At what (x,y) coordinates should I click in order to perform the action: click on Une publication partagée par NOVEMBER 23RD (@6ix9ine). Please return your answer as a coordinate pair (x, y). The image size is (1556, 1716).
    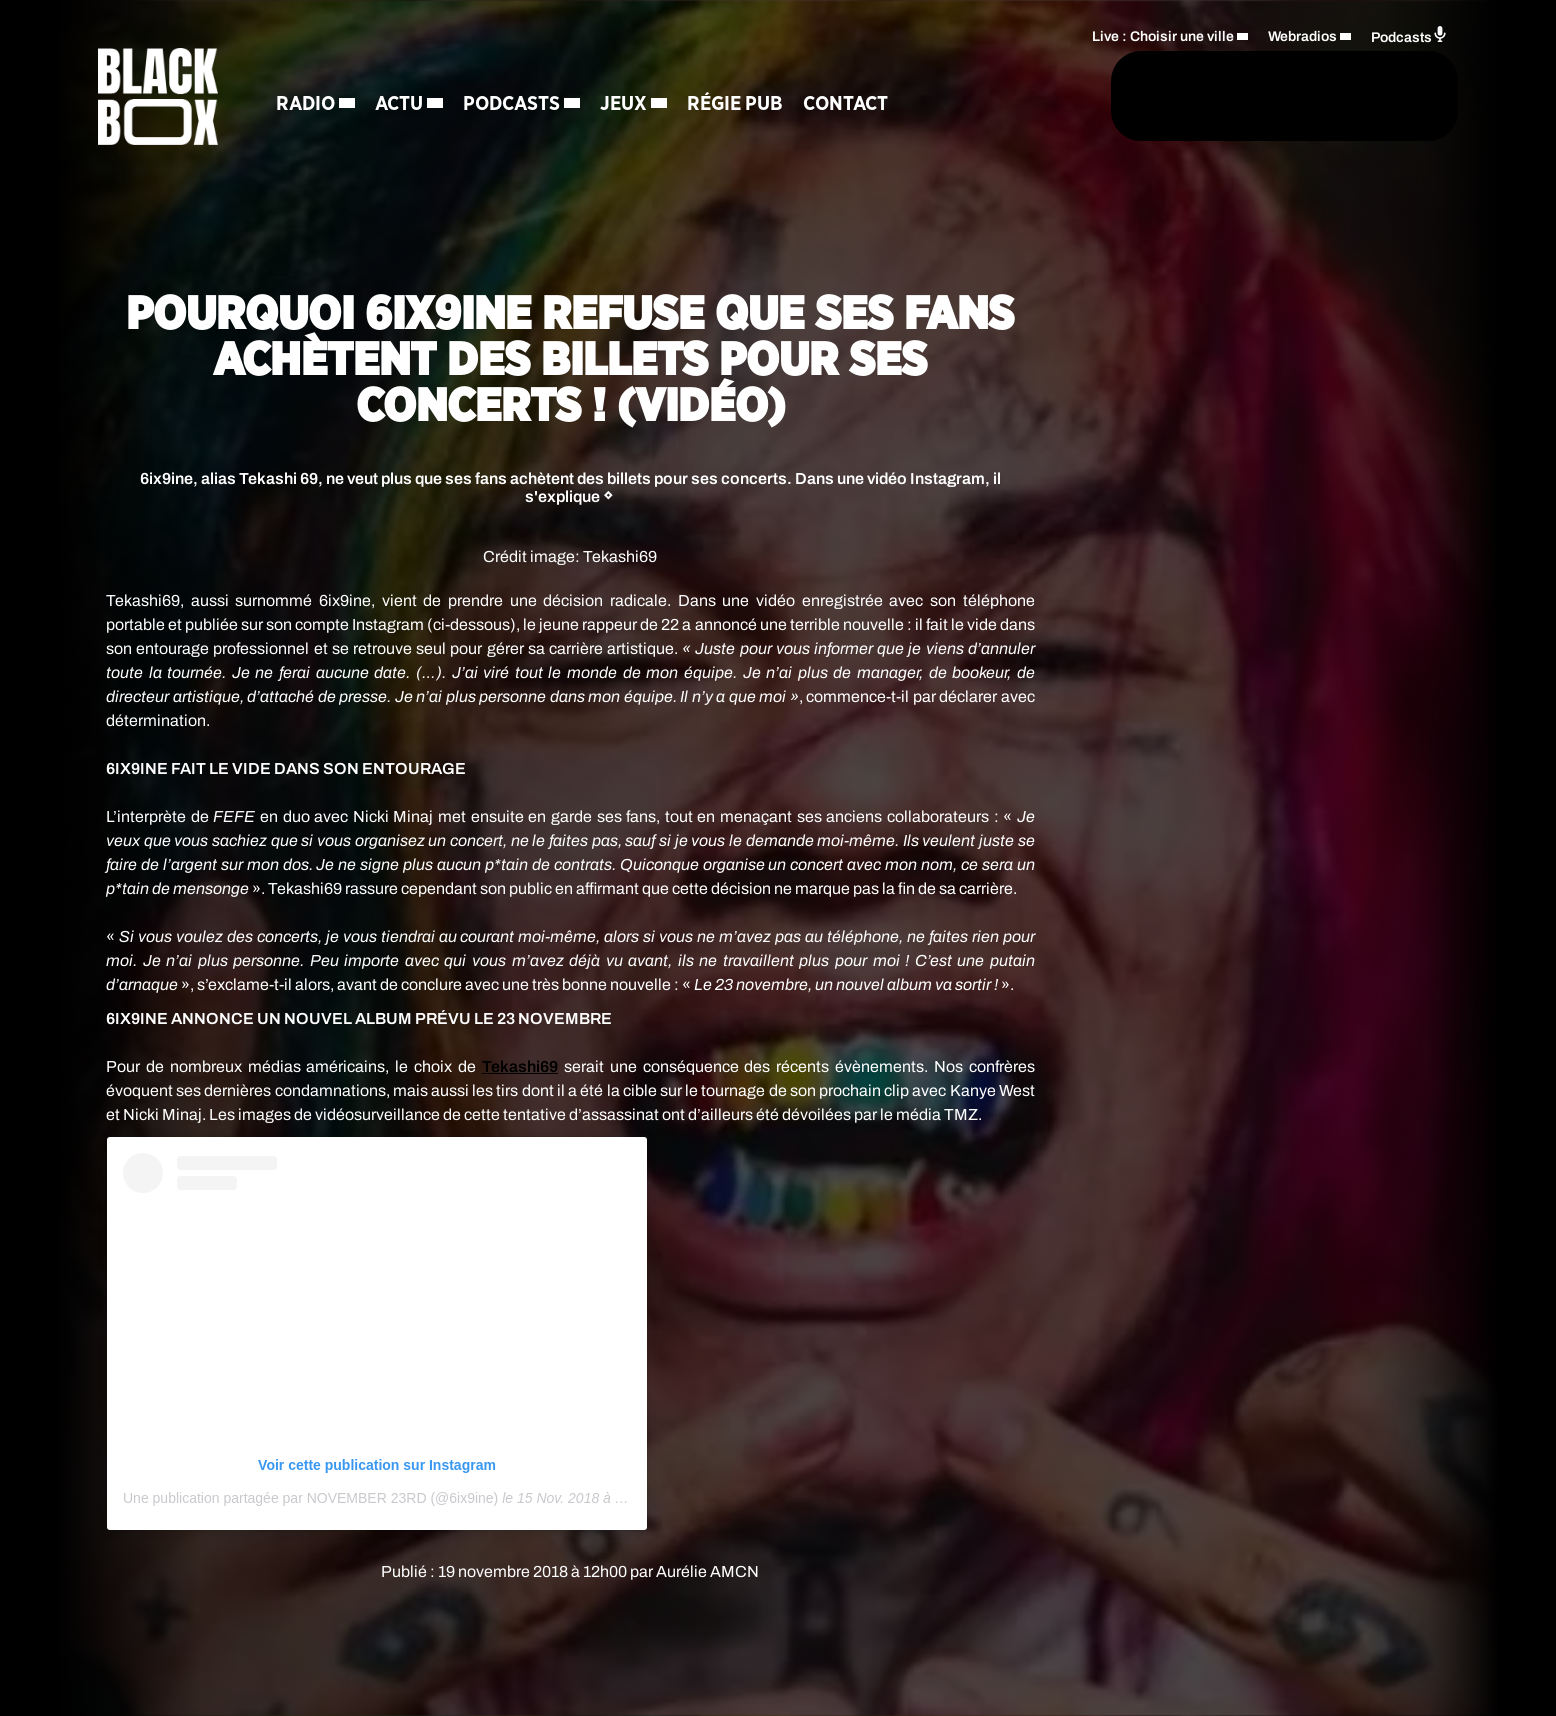
    Looking at the image, I should click on (310, 1498).